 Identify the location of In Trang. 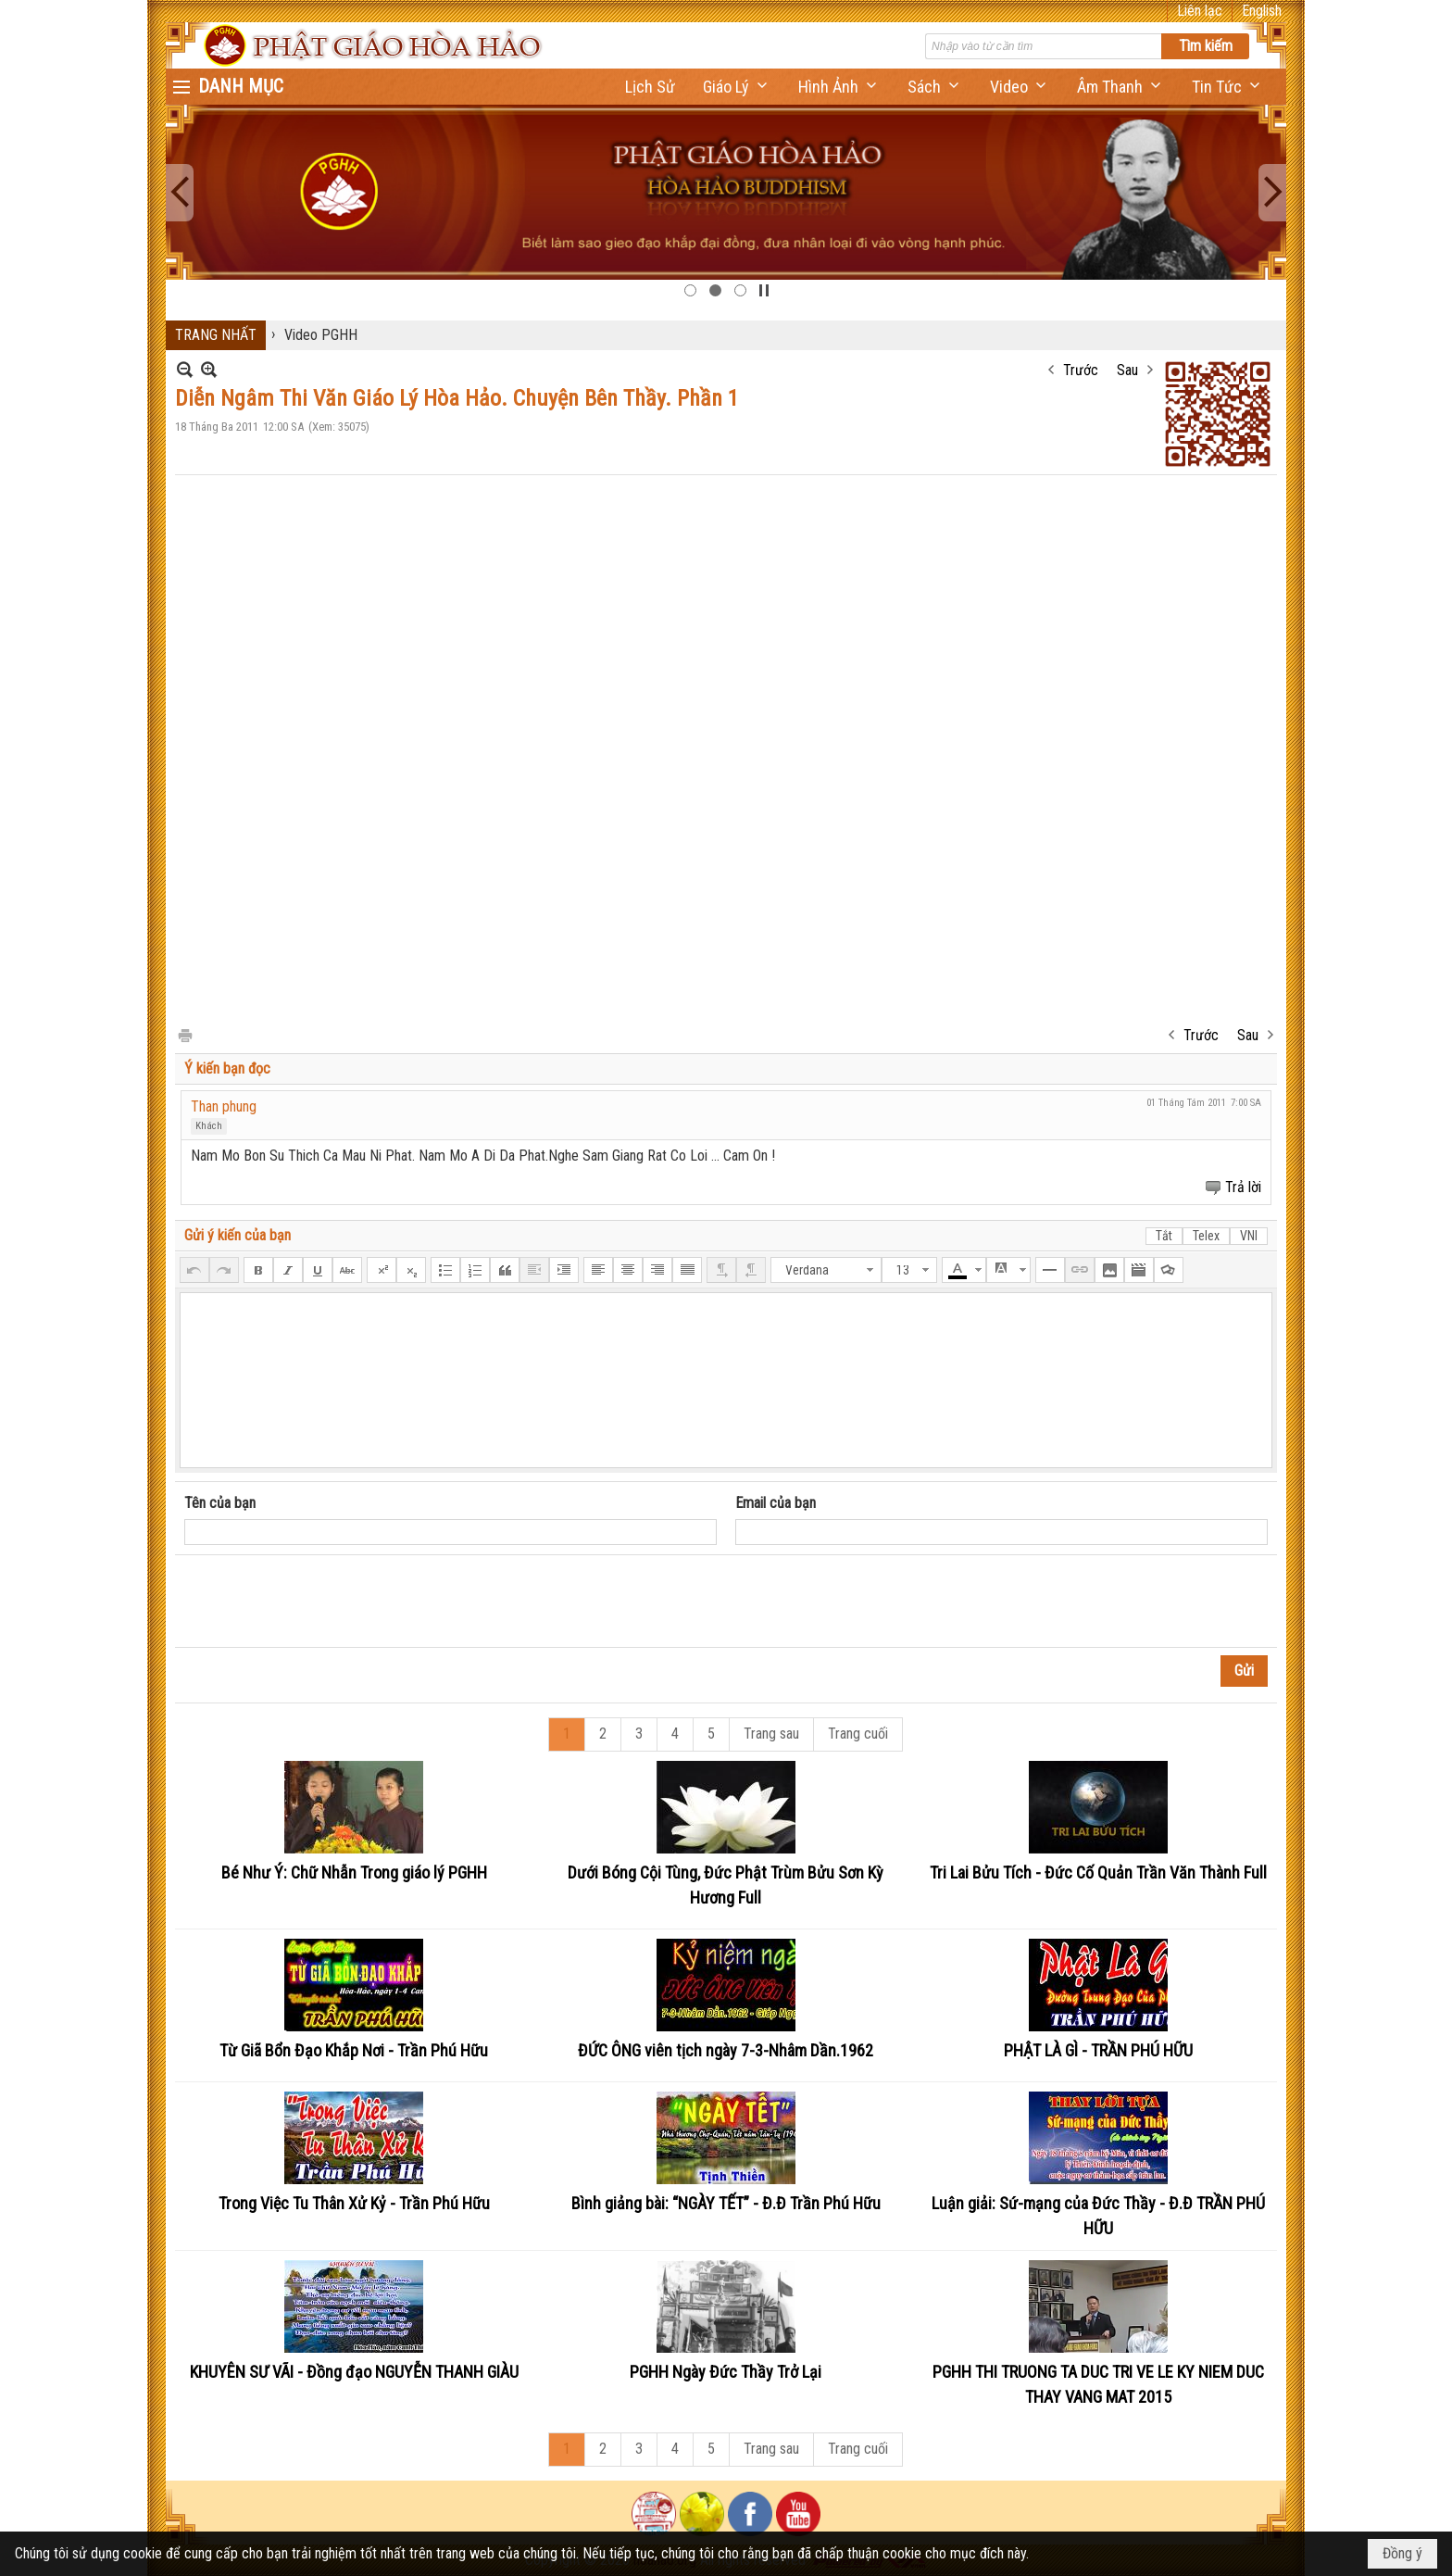
(184, 1034).